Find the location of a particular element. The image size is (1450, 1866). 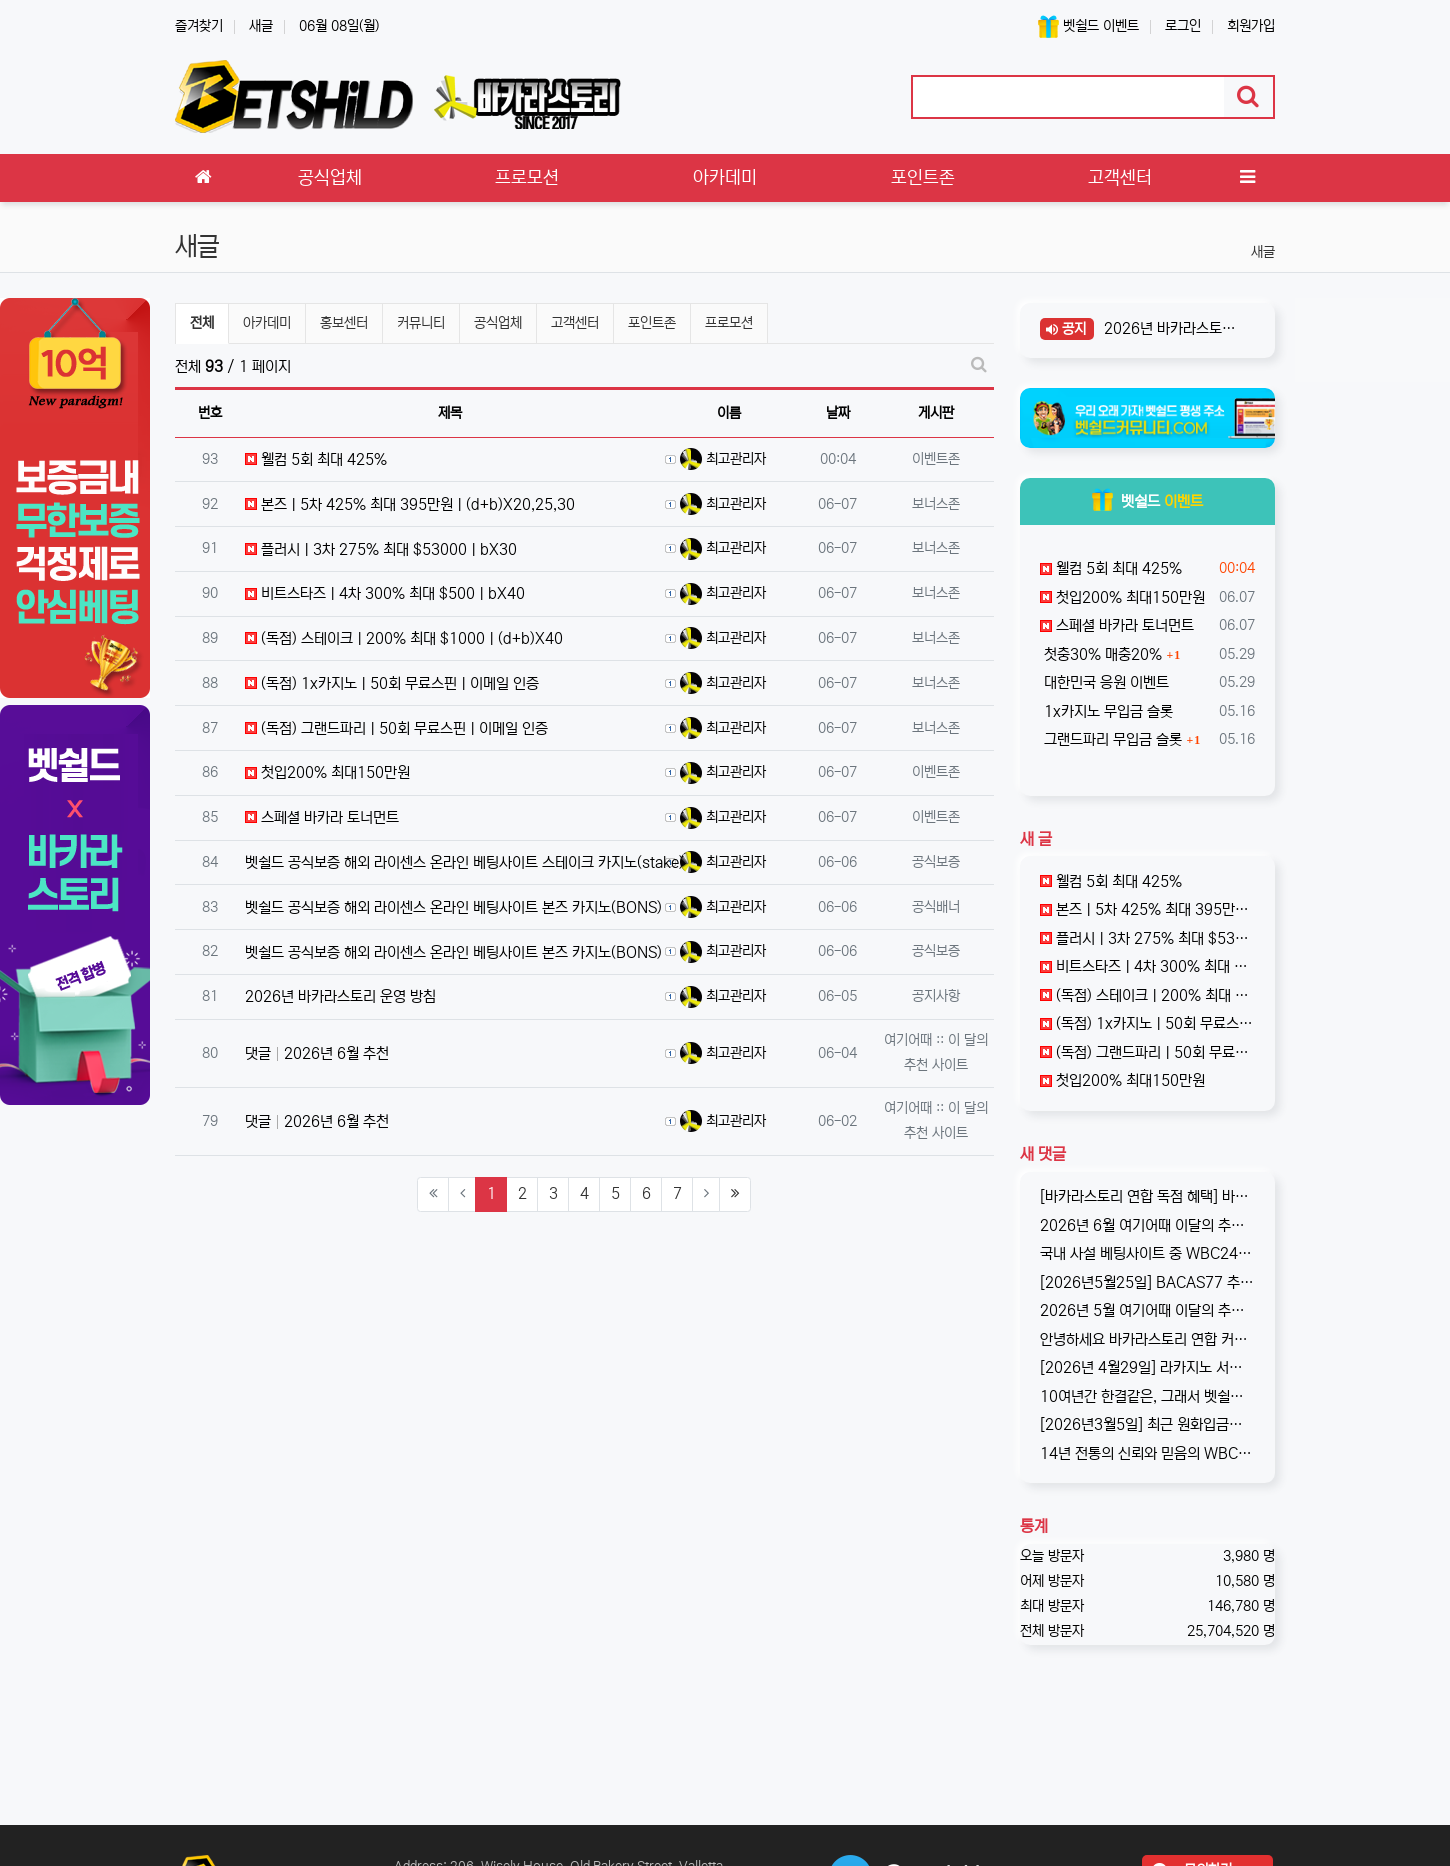

벳쉴드 is located at coordinates (1147, 501).